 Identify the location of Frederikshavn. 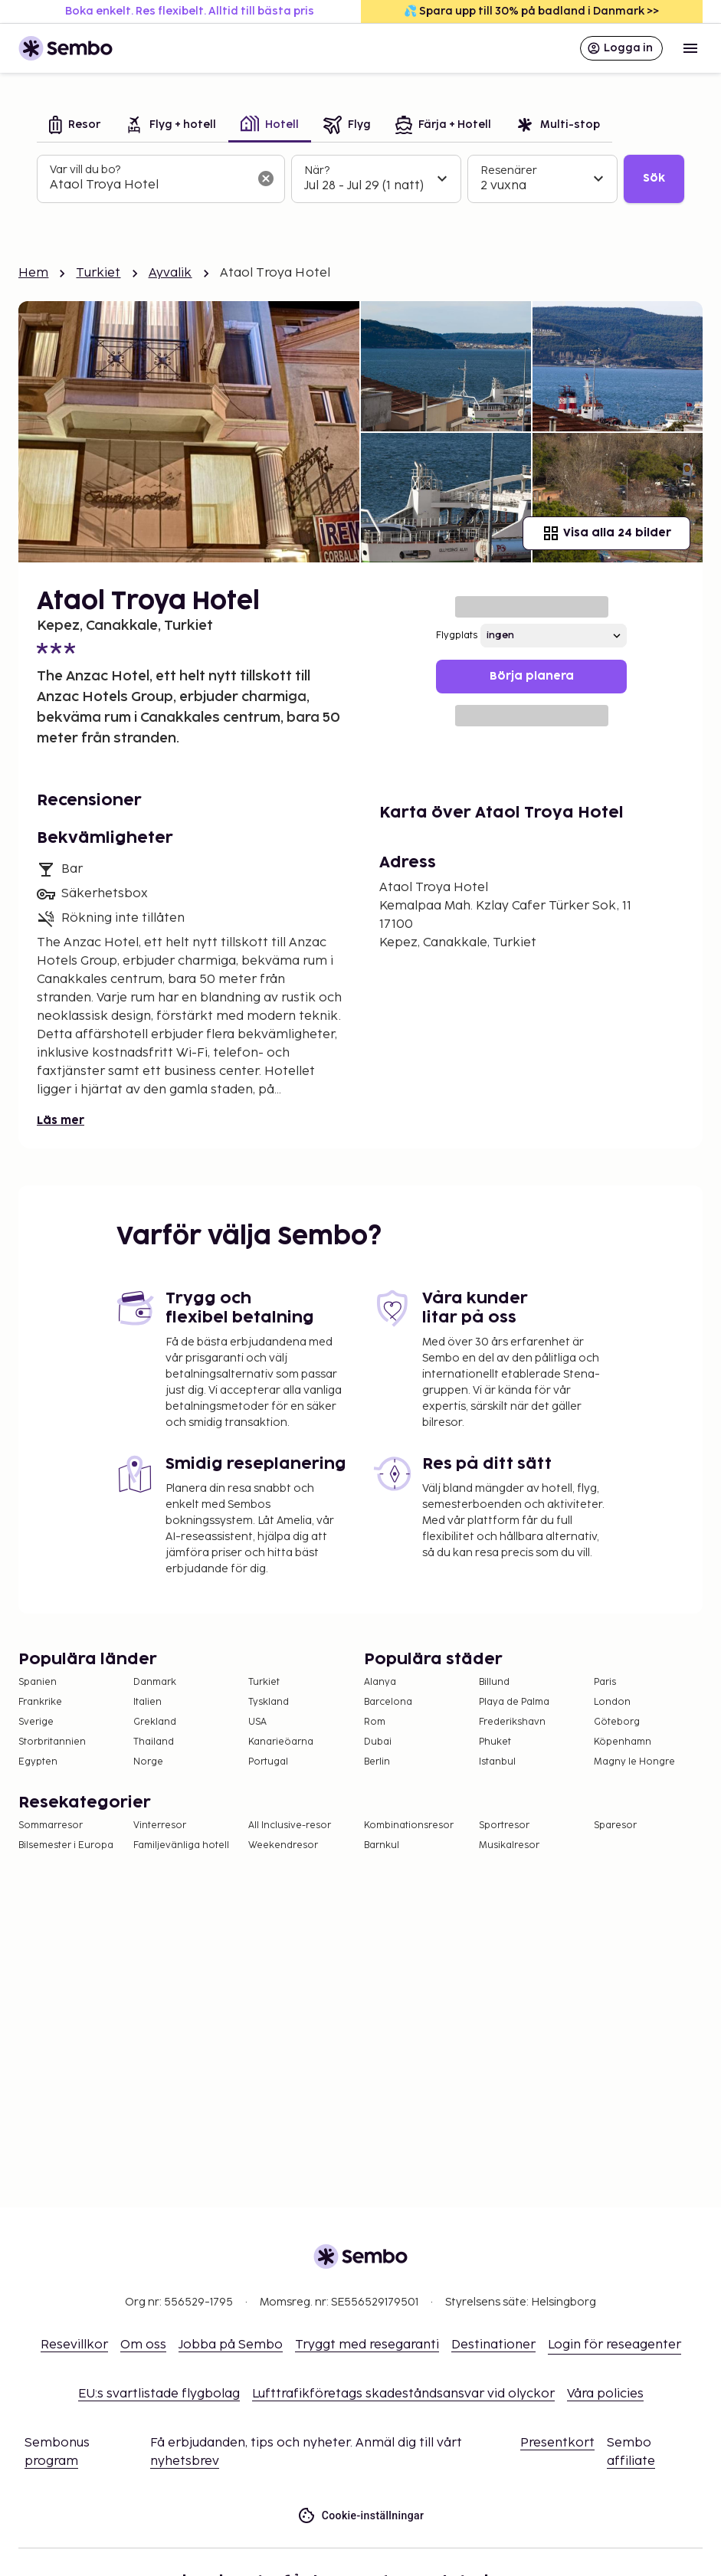
(512, 1722).